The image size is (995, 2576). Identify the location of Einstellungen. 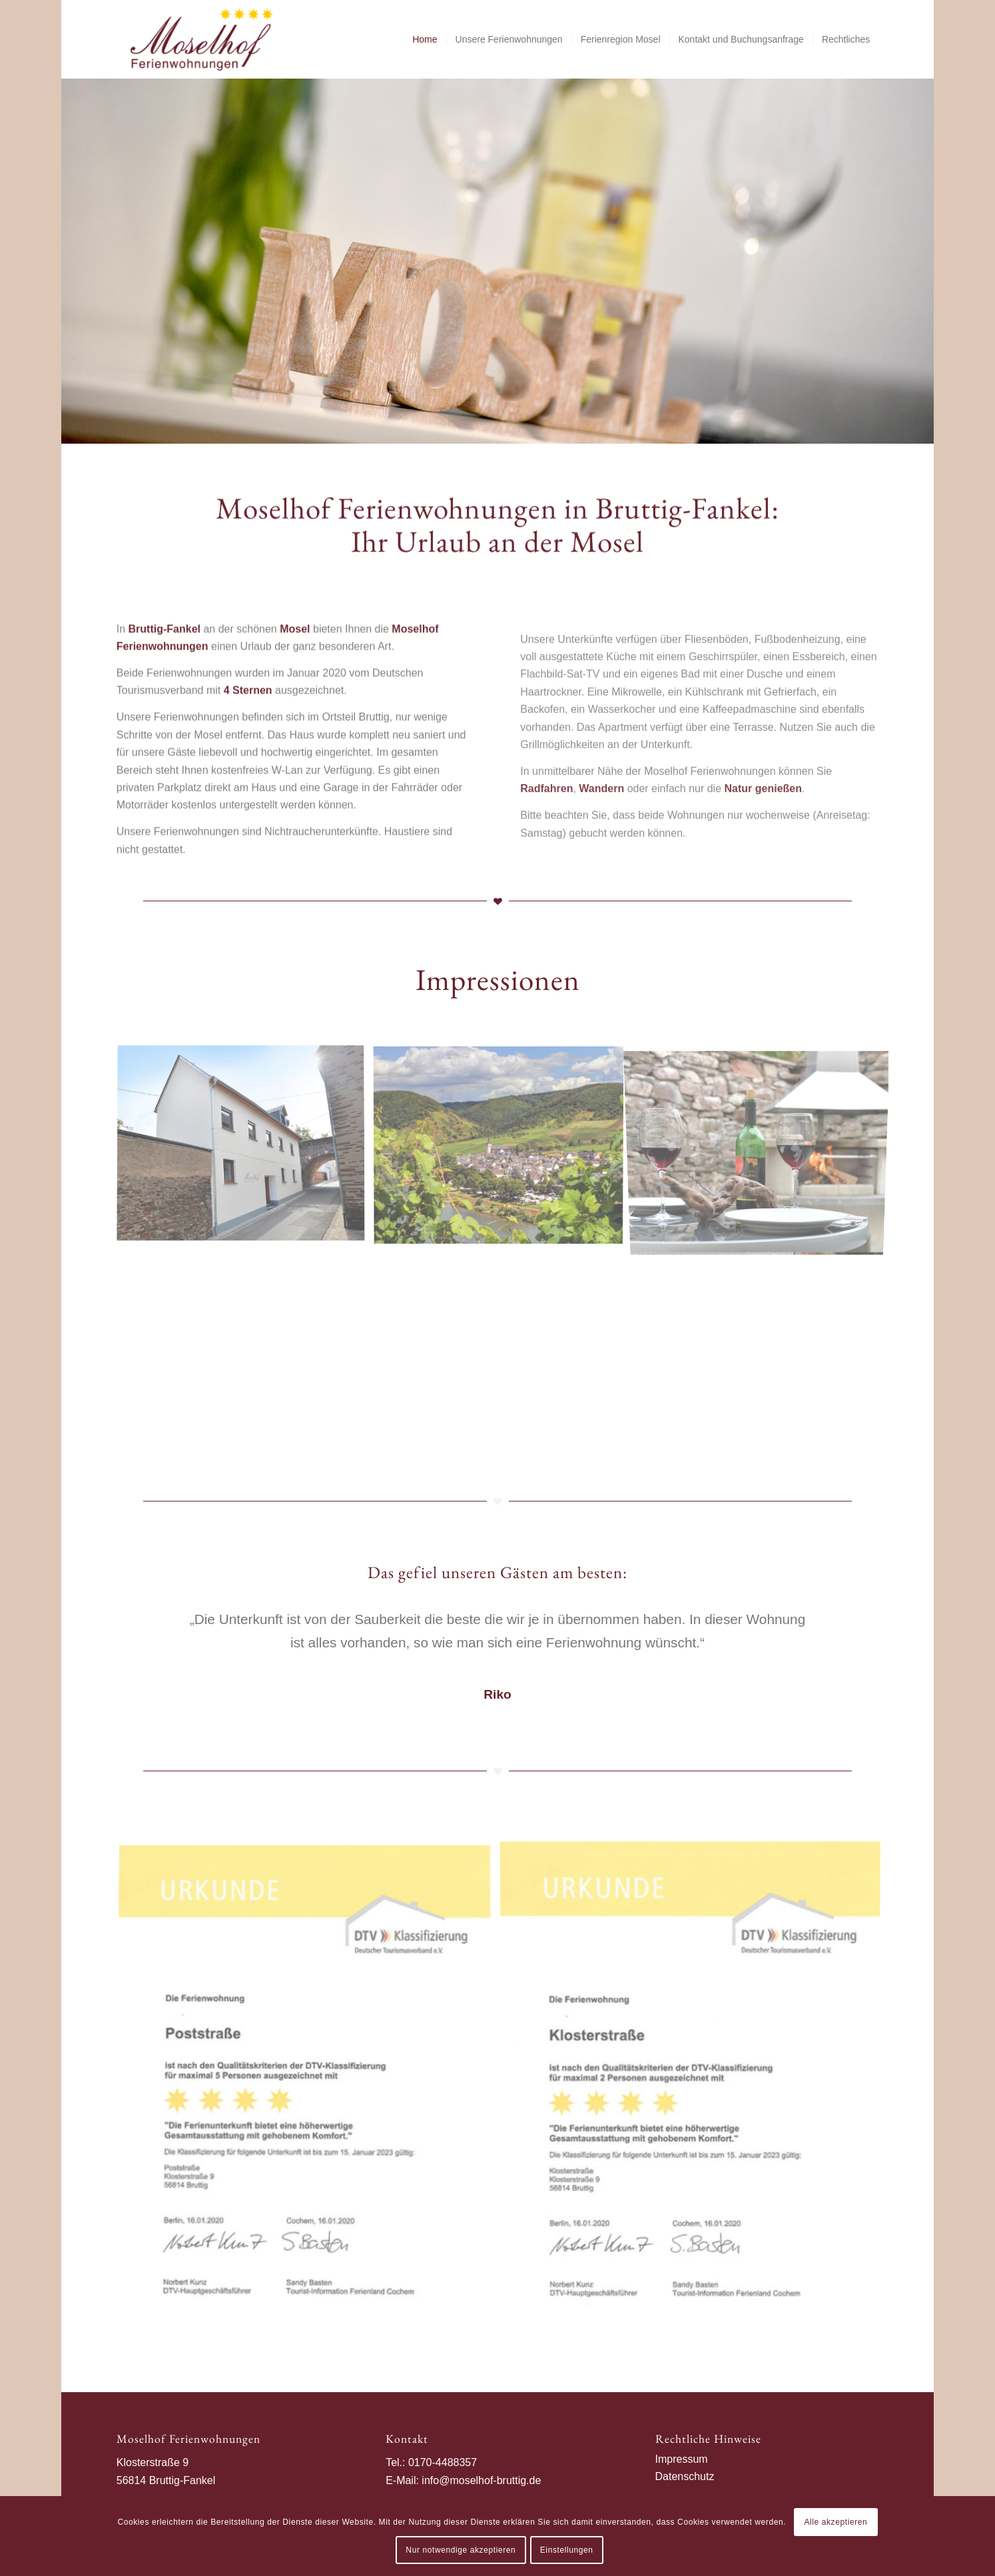
(566, 2550).